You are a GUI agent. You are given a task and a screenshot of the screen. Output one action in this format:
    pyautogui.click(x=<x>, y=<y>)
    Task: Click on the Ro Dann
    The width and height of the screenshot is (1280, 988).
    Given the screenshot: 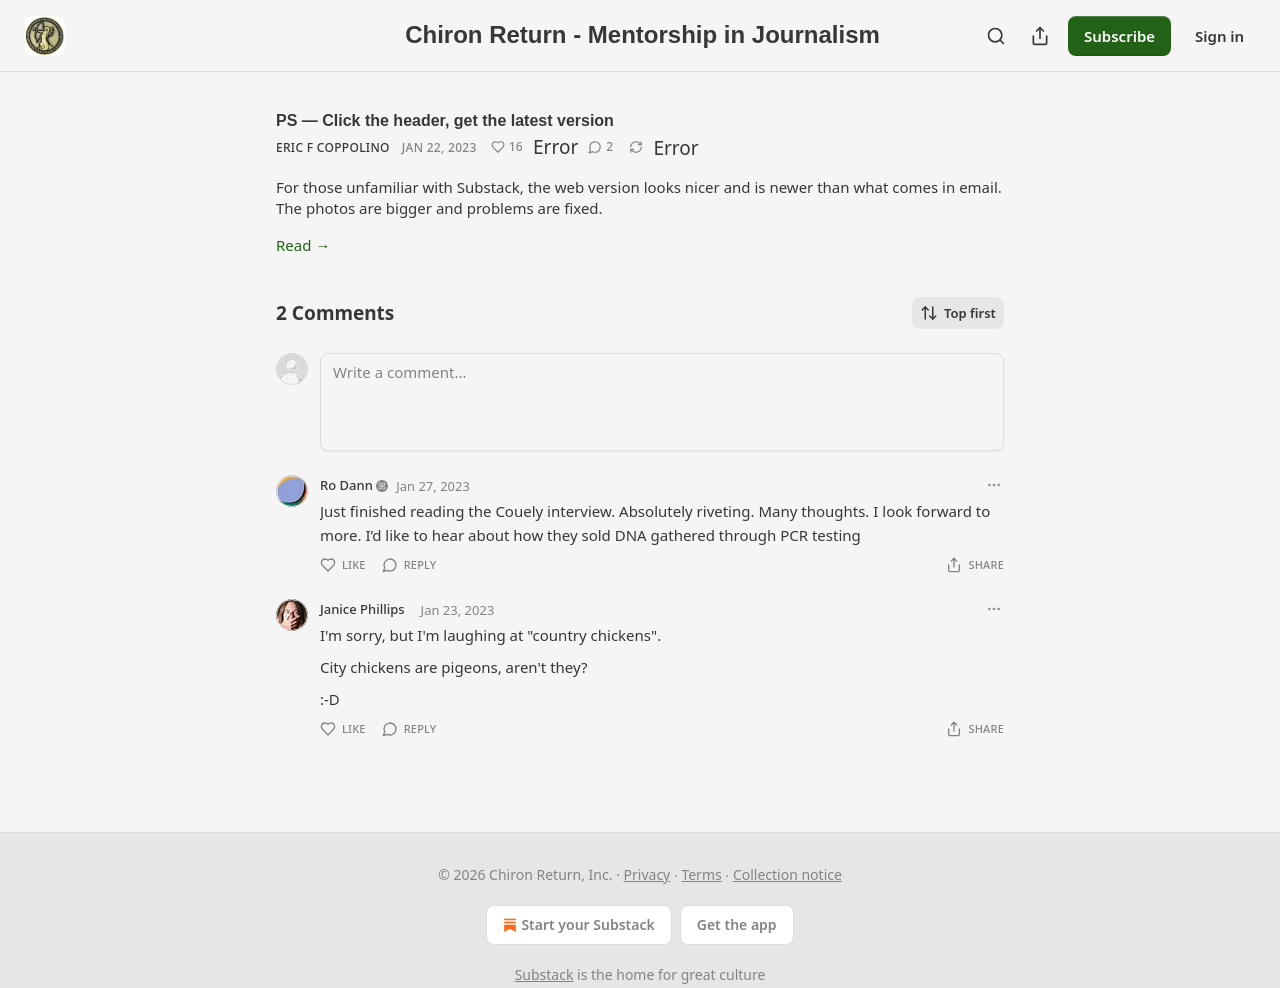 What is the action you would take?
    pyautogui.click(x=346, y=485)
    